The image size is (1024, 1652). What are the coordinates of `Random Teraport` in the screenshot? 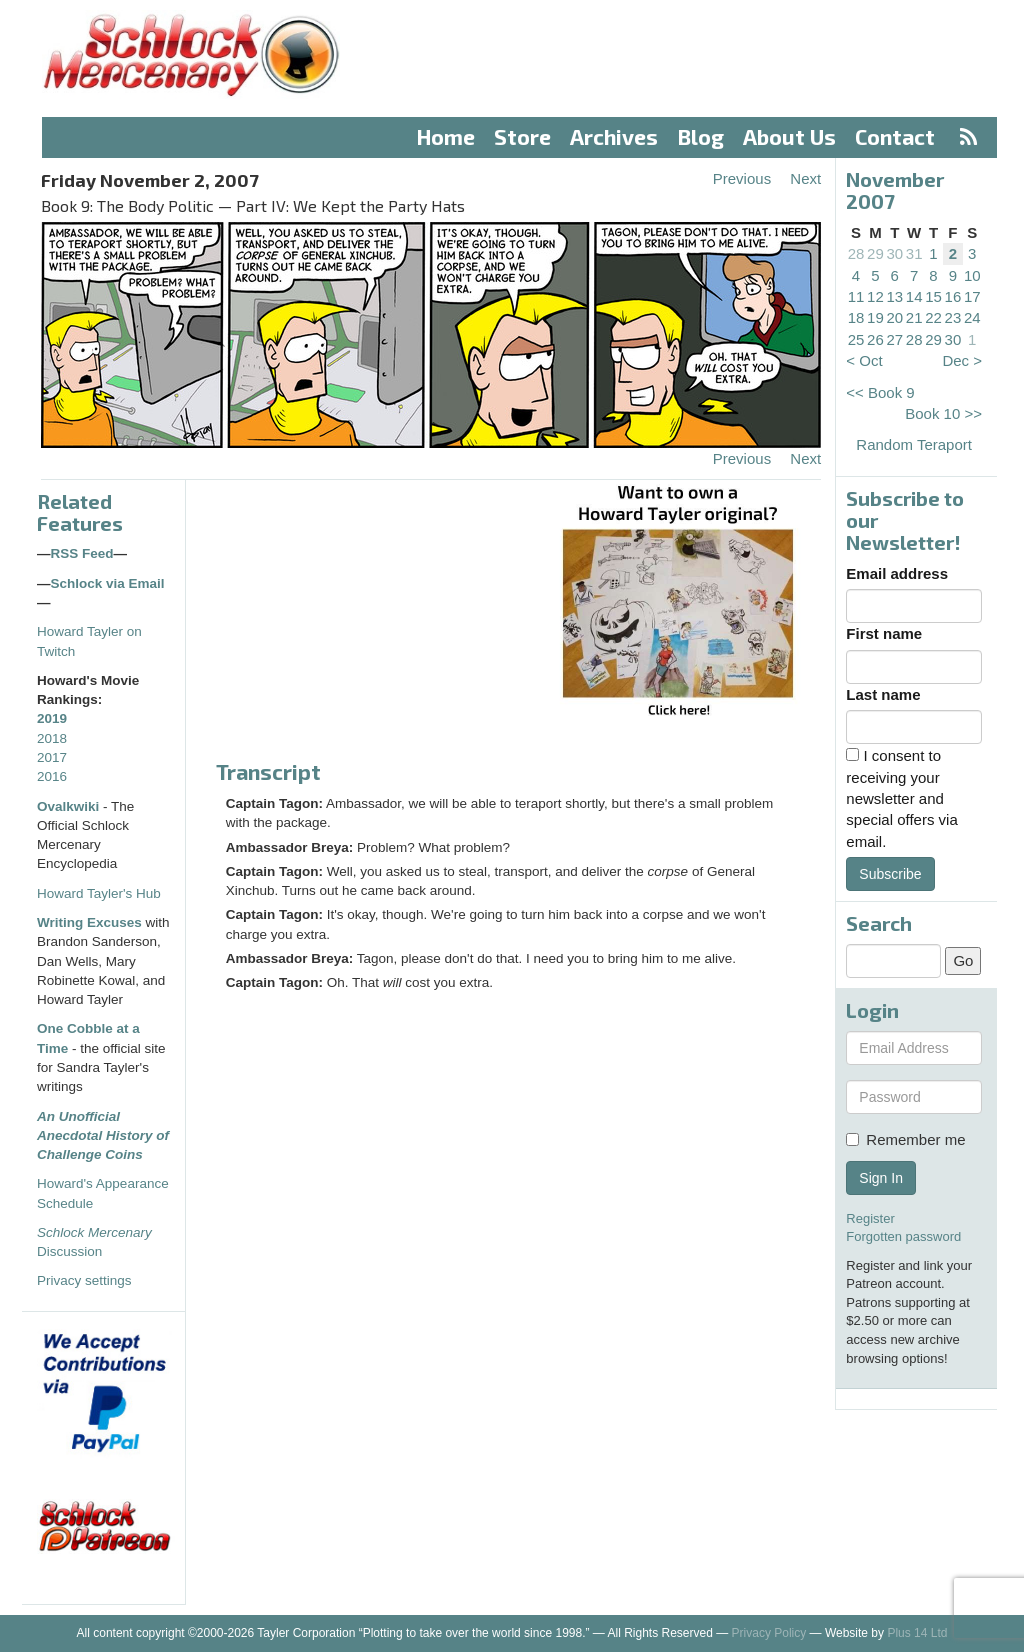 It's located at (914, 444).